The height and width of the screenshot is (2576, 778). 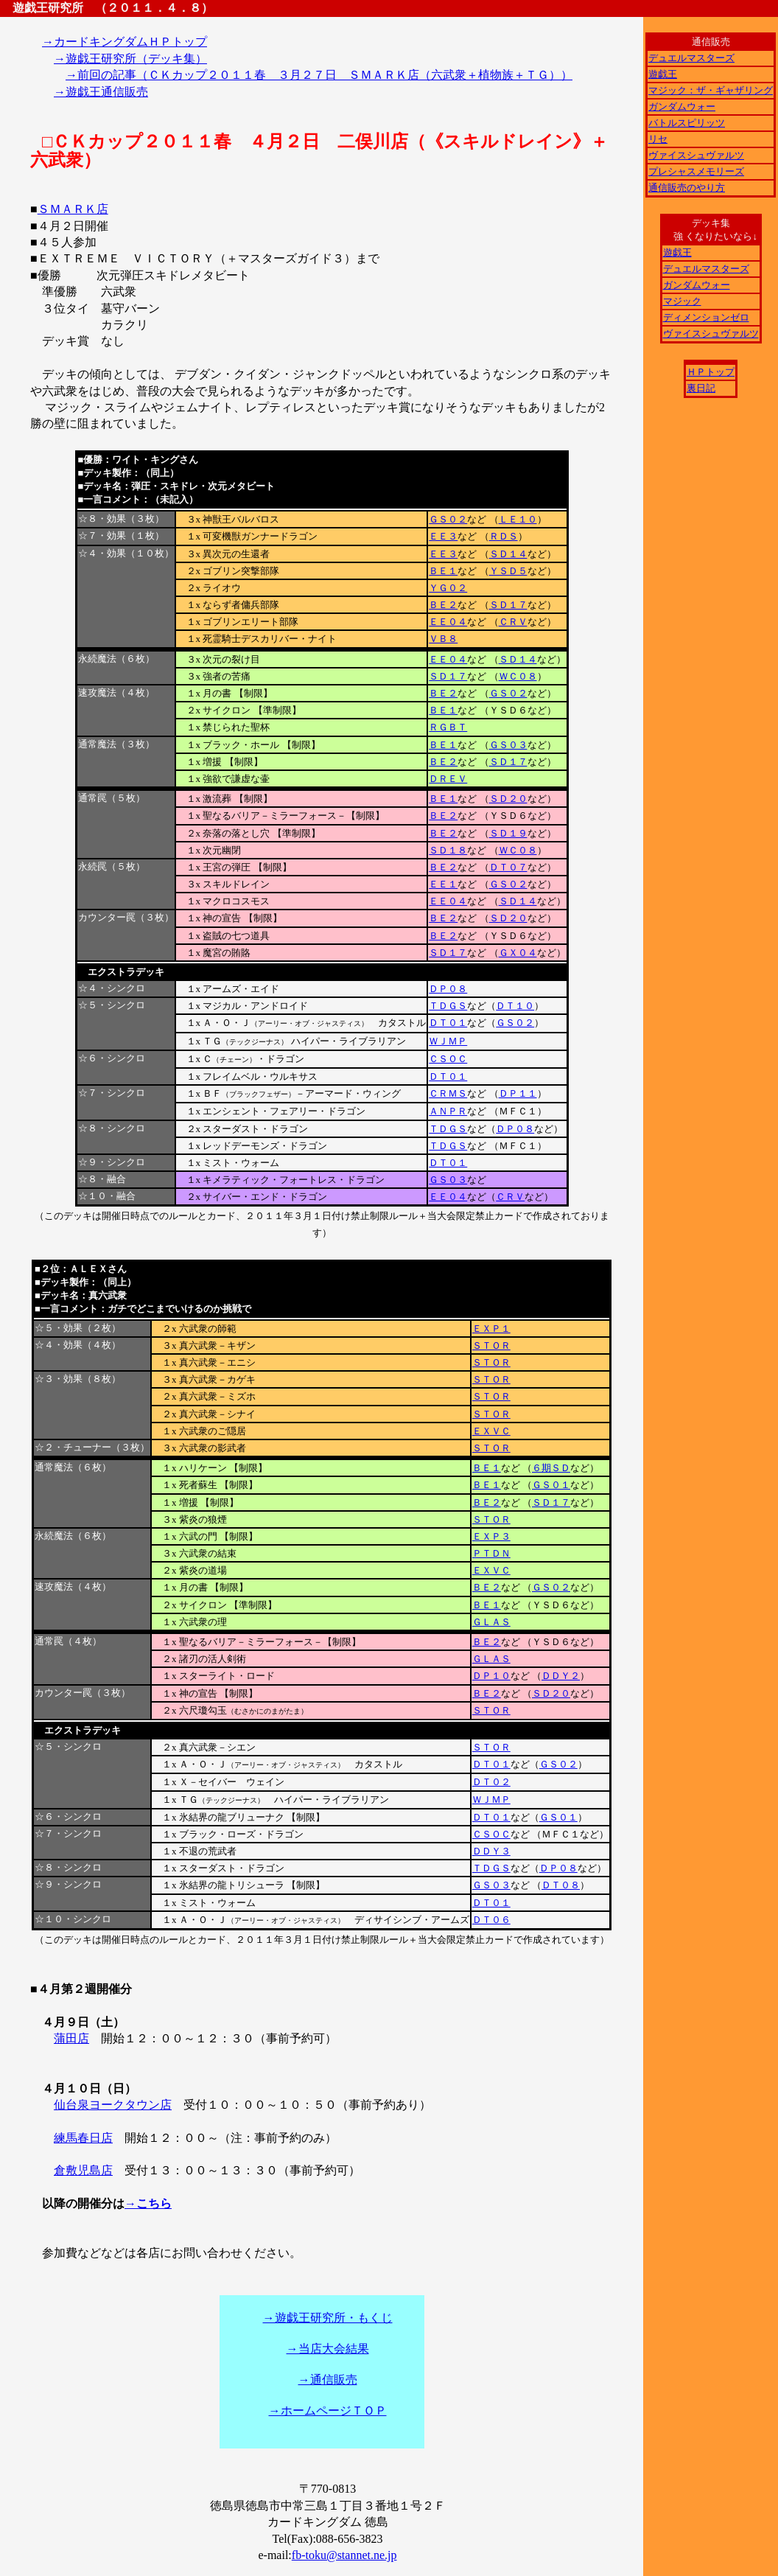 What do you see at coordinates (491, 1781) in the screenshot?
I see `ＤＴ０２` at bounding box center [491, 1781].